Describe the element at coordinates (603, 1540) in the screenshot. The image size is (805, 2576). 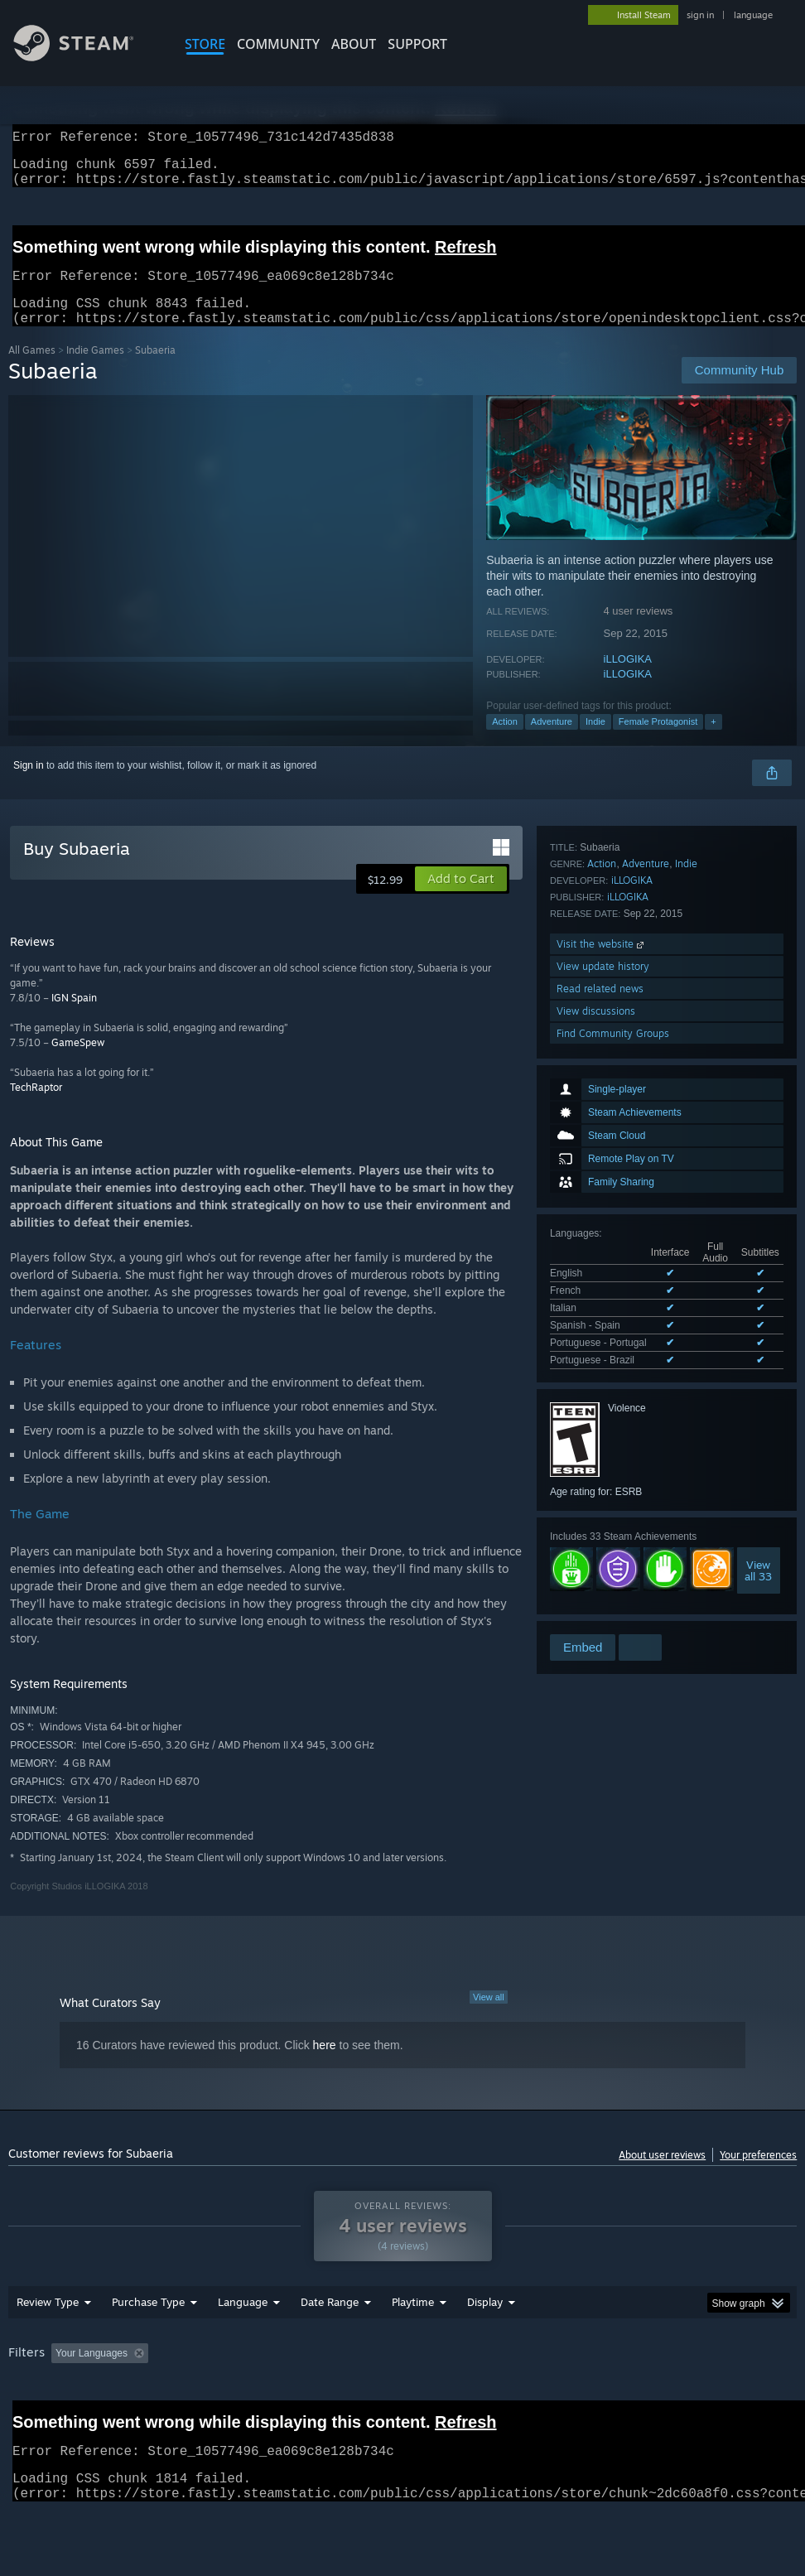
I see `View update history` at that location.